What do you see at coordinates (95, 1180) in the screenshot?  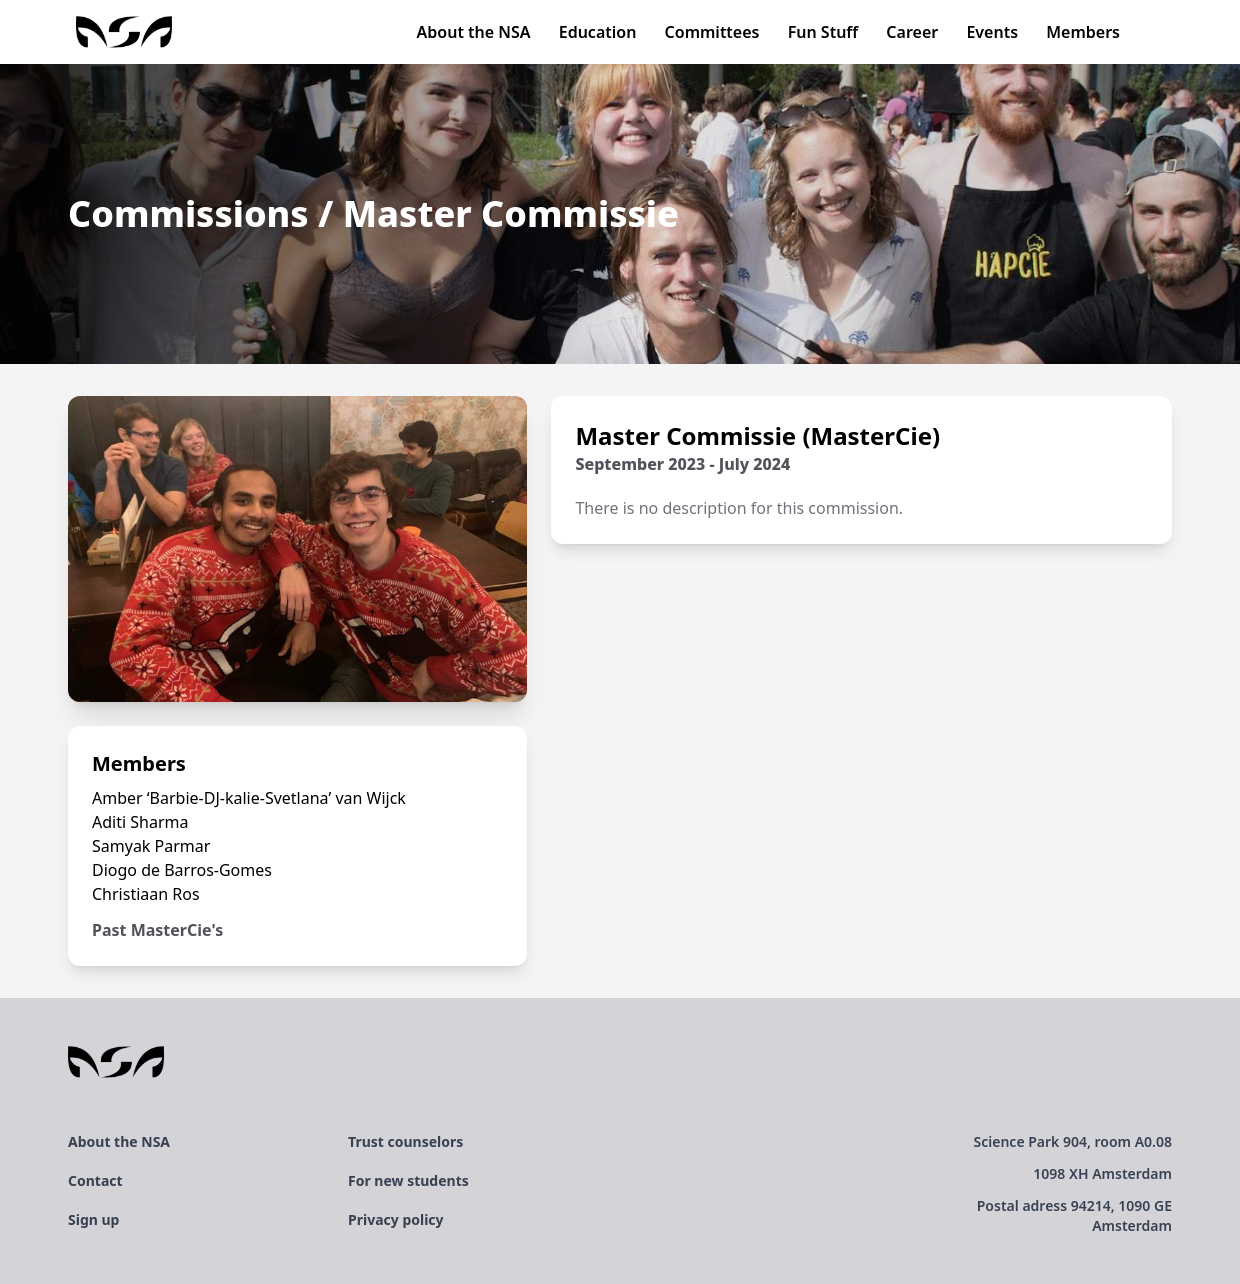 I see `Contact` at bounding box center [95, 1180].